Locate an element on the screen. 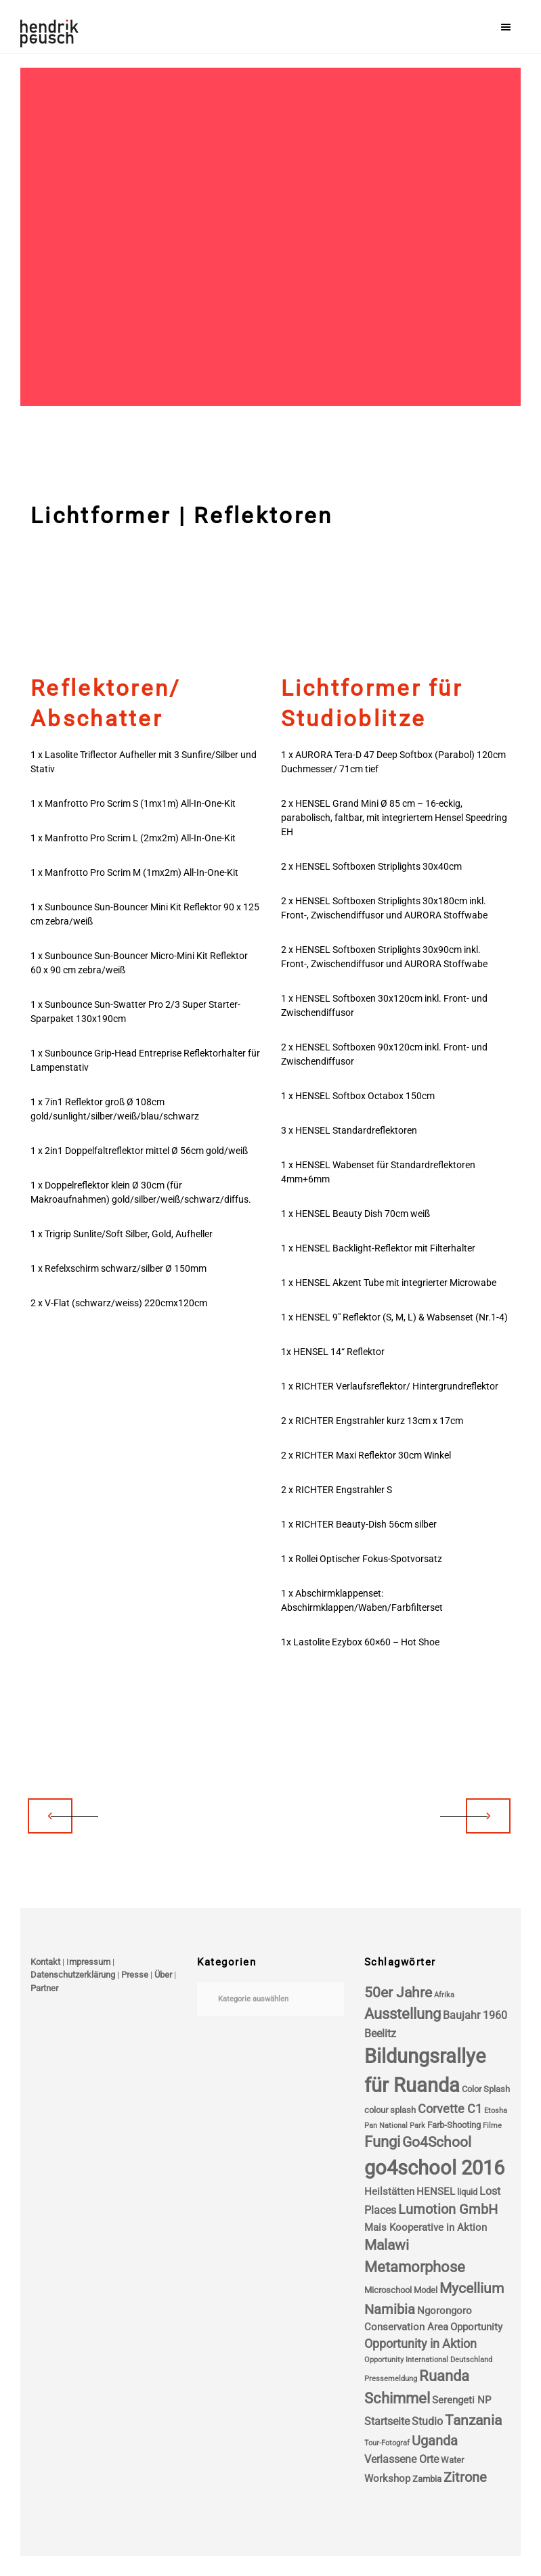 The image size is (541, 2576). 50er Jahre [50er Jahre (10 Einträge)] is located at coordinates (398, 1992).